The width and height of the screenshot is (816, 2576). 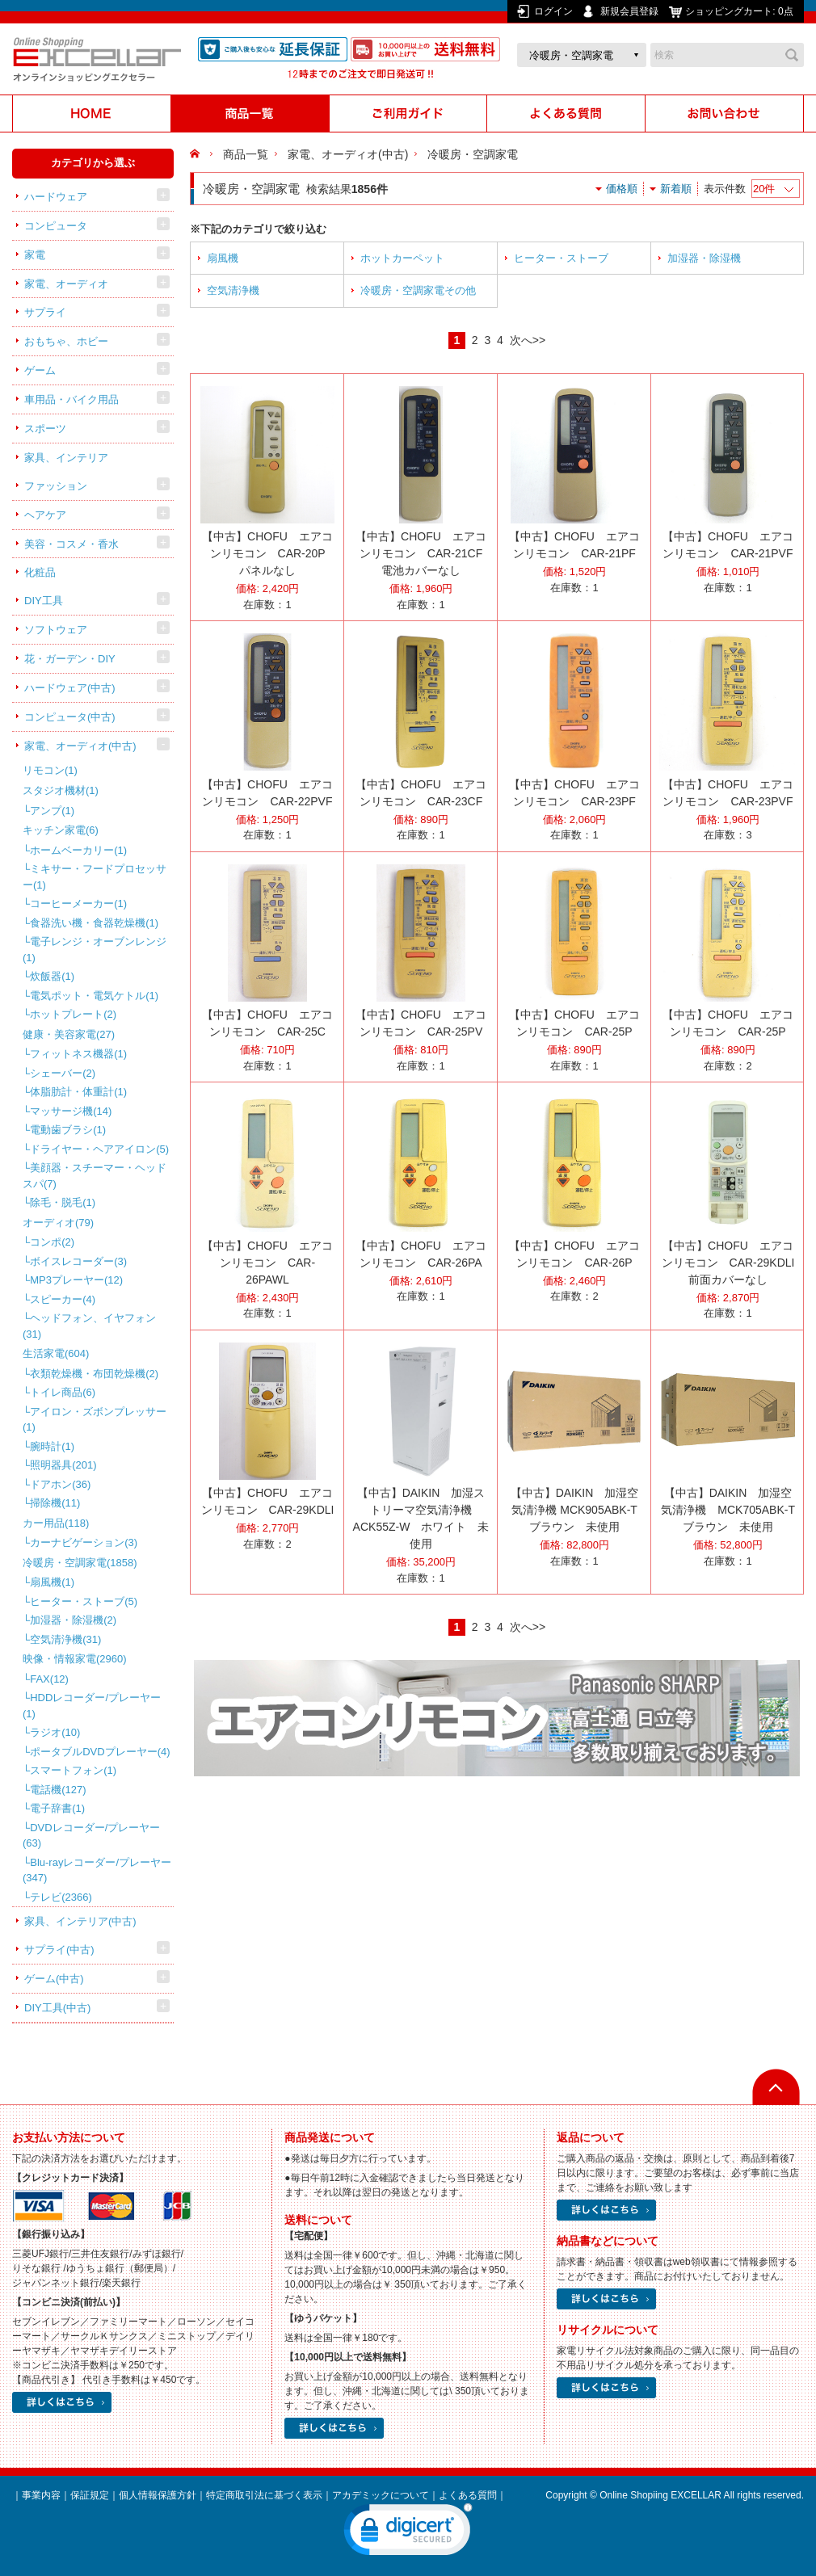 I want to click on トイレ商品, so click(x=62, y=1392).